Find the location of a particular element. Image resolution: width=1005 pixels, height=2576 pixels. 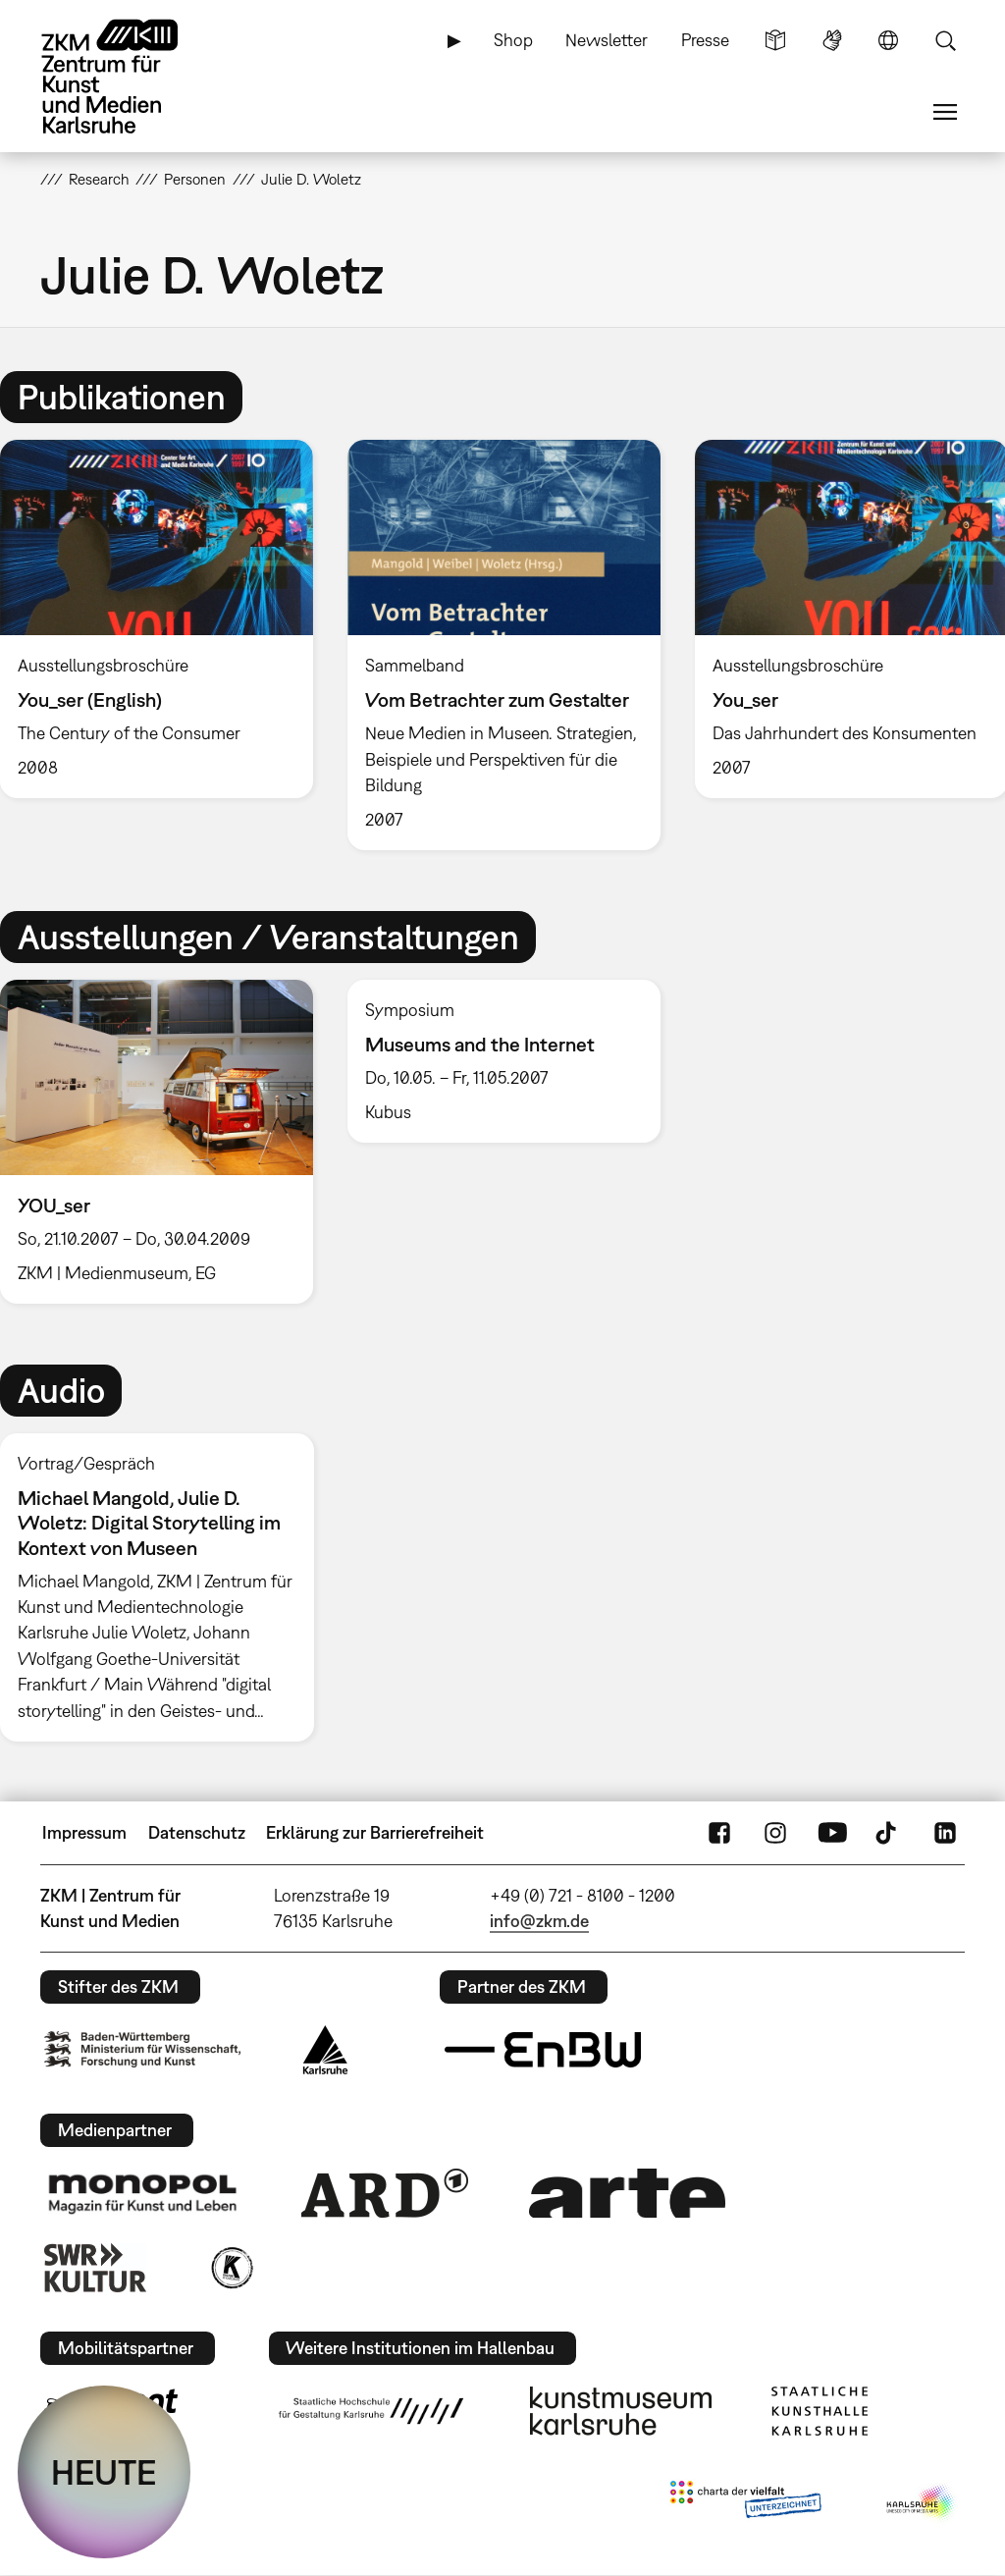

[option] is located at coordinates (503, 645).